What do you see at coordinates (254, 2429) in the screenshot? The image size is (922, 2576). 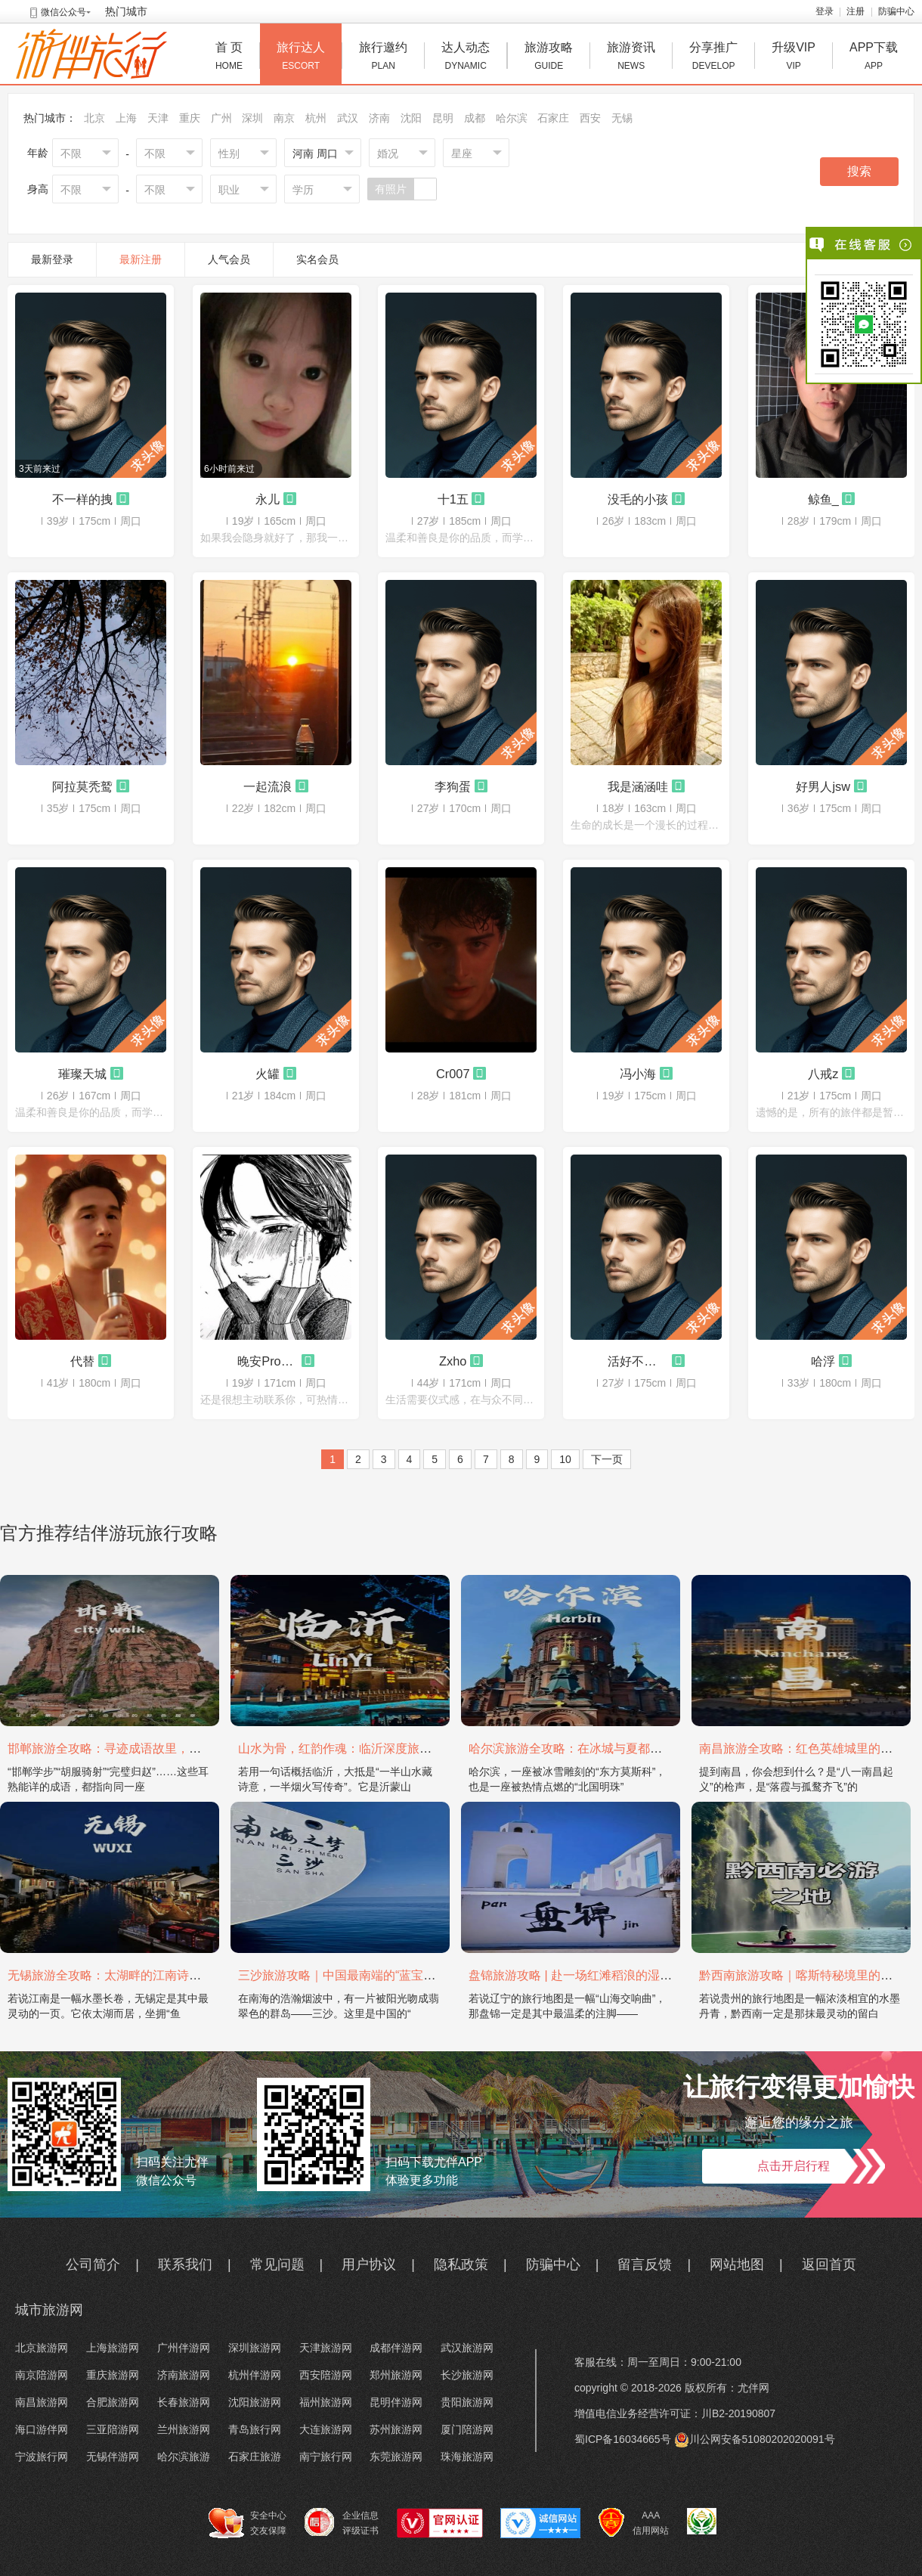 I see `青岛旅行网` at bounding box center [254, 2429].